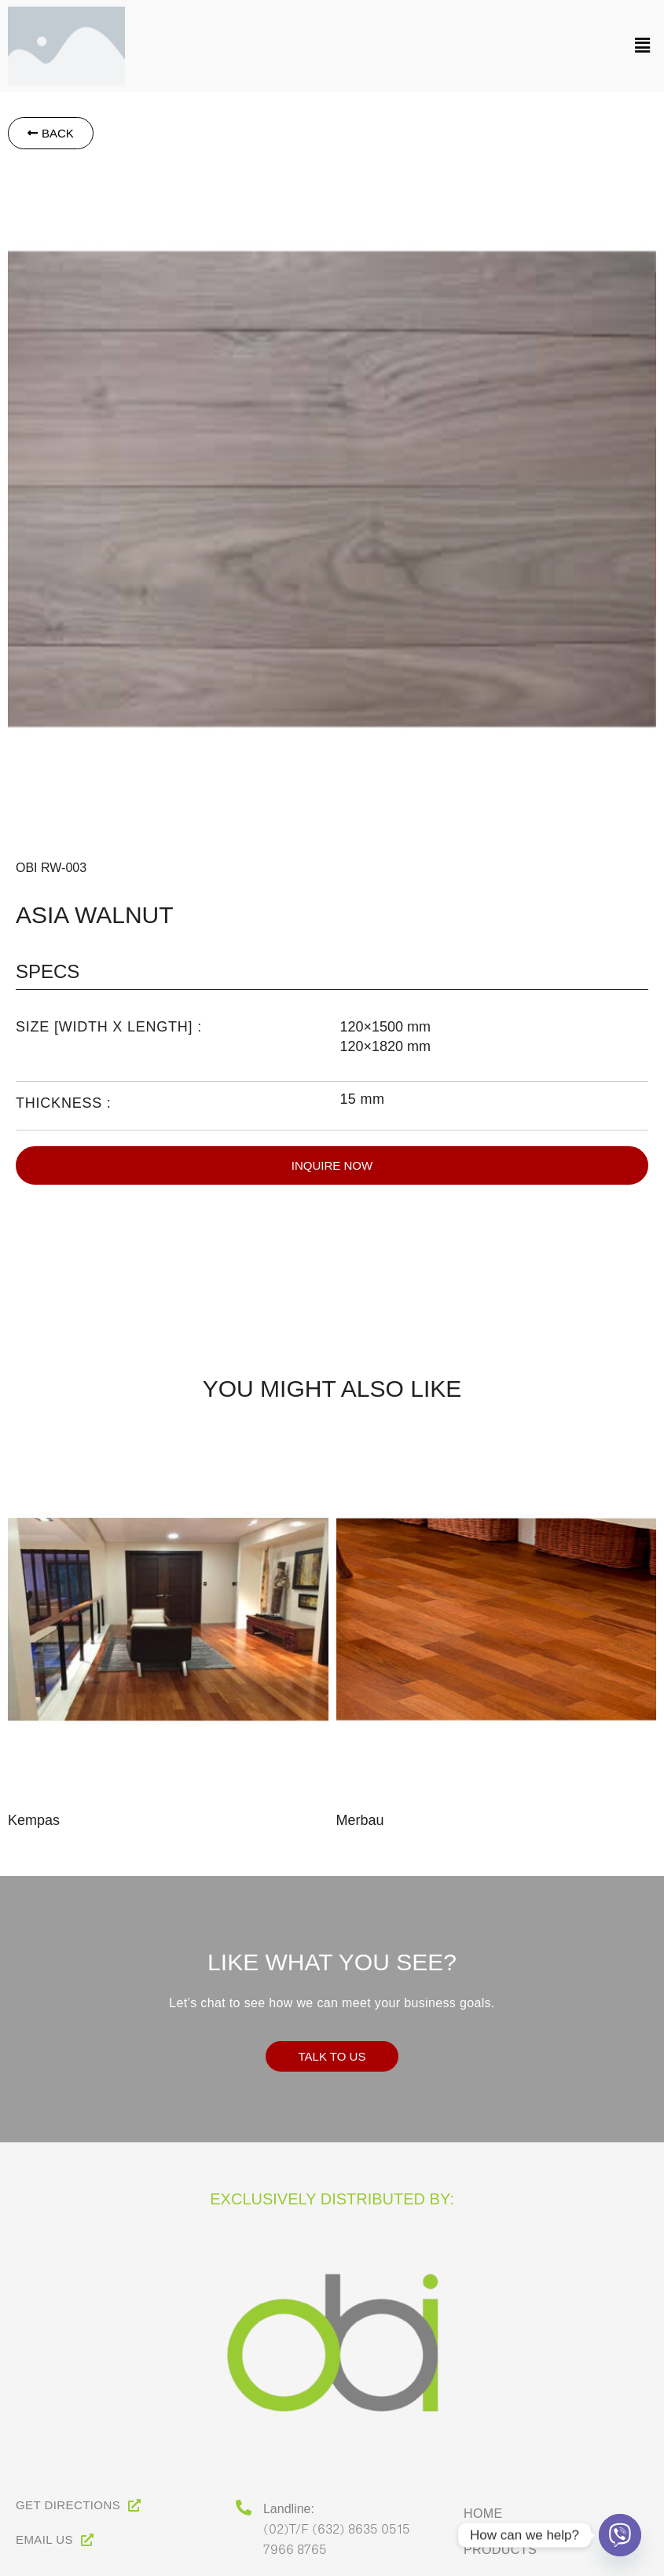  I want to click on [Viber], so click(620, 2535).